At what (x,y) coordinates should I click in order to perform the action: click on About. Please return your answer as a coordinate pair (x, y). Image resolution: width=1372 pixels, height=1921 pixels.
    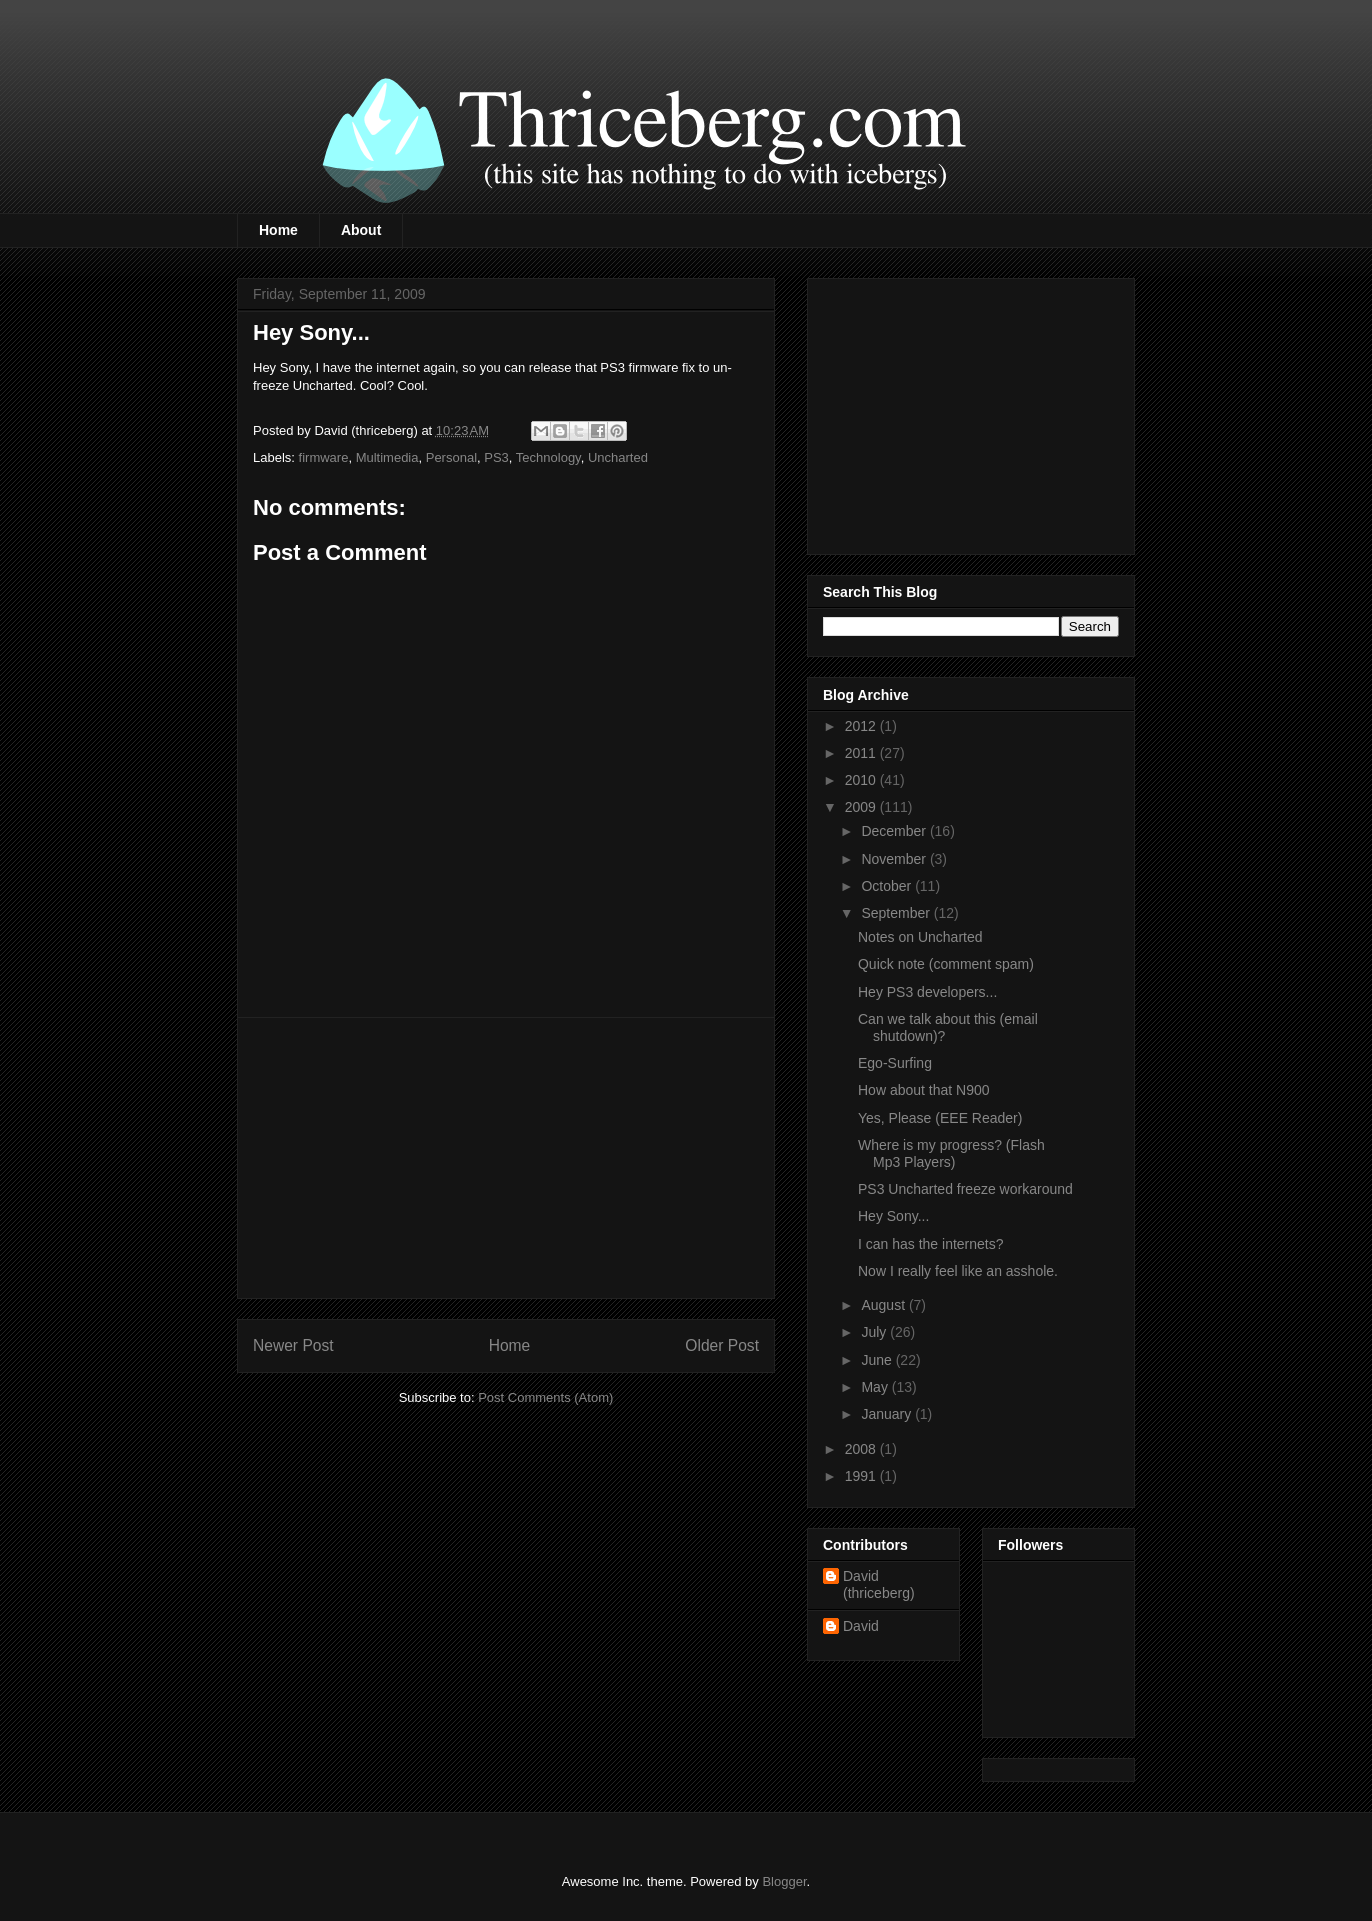
    Looking at the image, I should click on (361, 230).